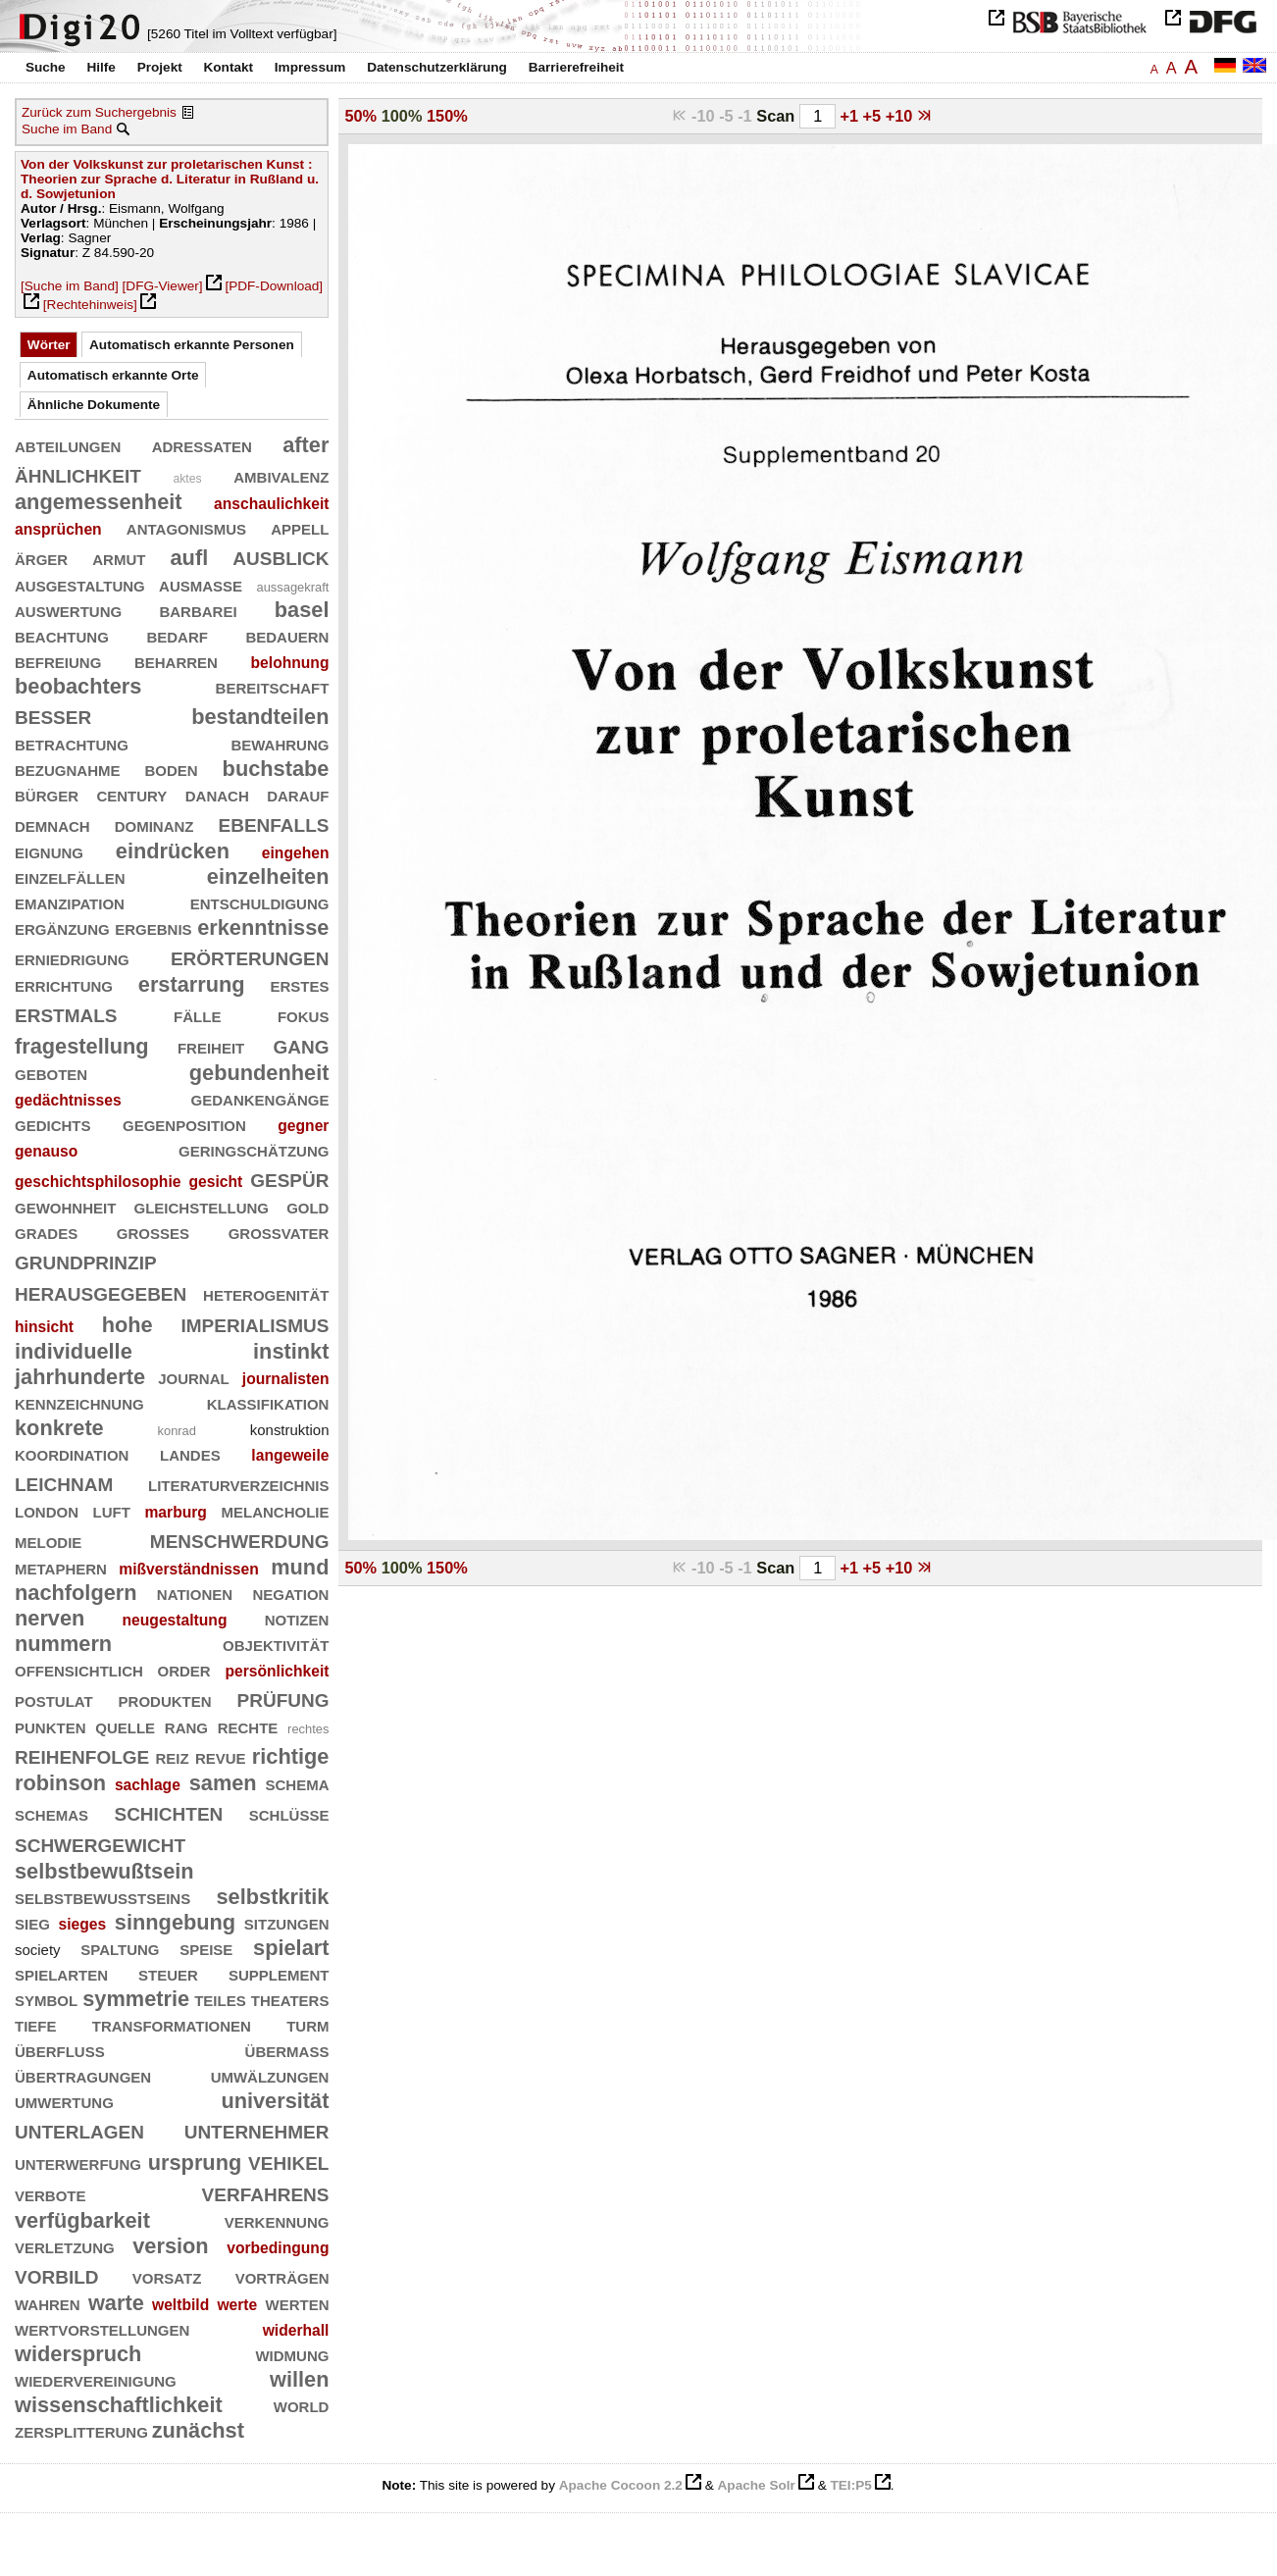  Describe the element at coordinates (304, 1015) in the screenshot. I see `fokus` at that location.